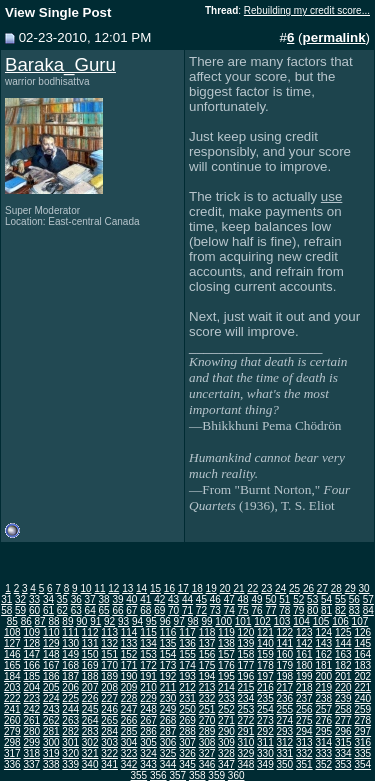 This screenshot has width=375, height=781. What do you see at coordinates (285, 698) in the screenshot?
I see `236` at bounding box center [285, 698].